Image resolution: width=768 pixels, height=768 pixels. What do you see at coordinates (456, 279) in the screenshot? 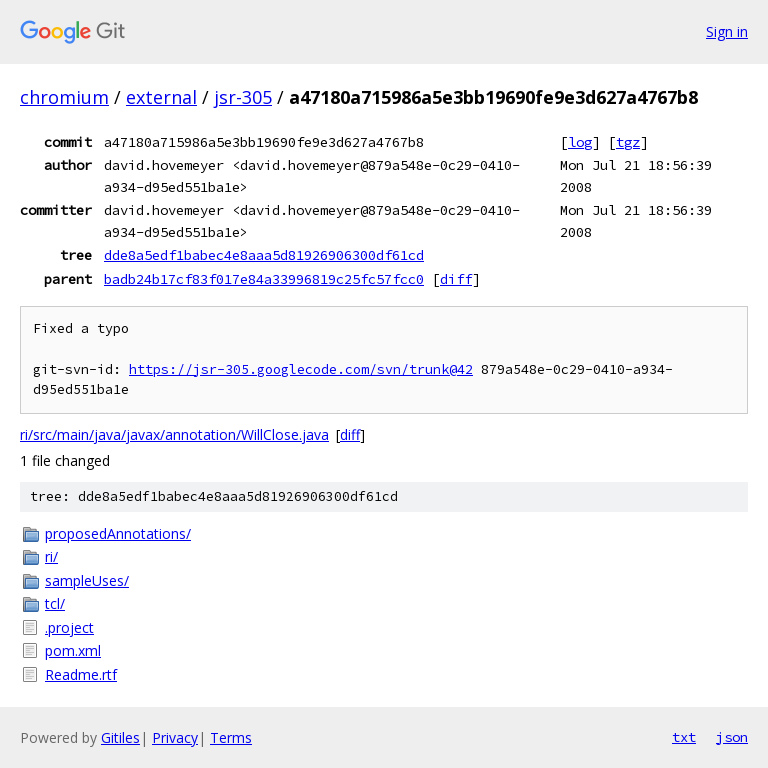
I see `diff` at bounding box center [456, 279].